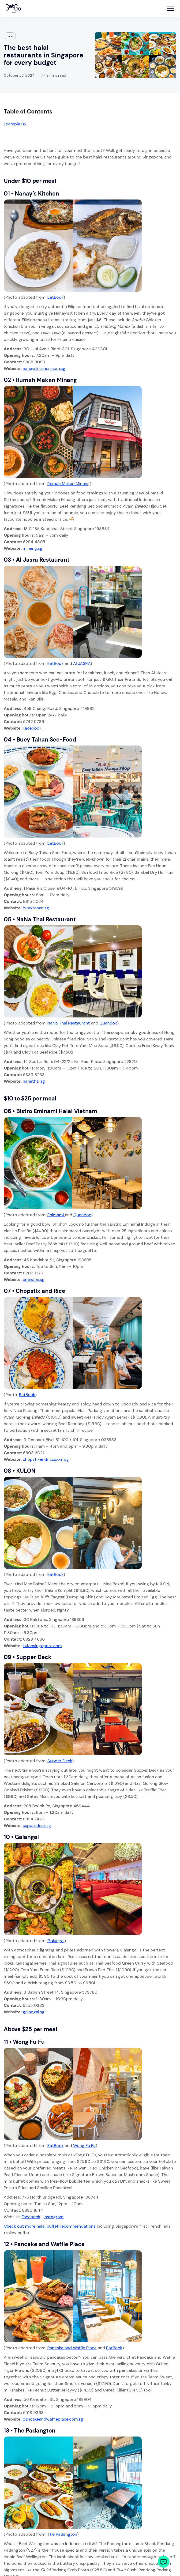 The width and height of the screenshot is (180, 2576). What do you see at coordinates (42, 1646) in the screenshot?
I see `kulonsingapore.com` at bounding box center [42, 1646].